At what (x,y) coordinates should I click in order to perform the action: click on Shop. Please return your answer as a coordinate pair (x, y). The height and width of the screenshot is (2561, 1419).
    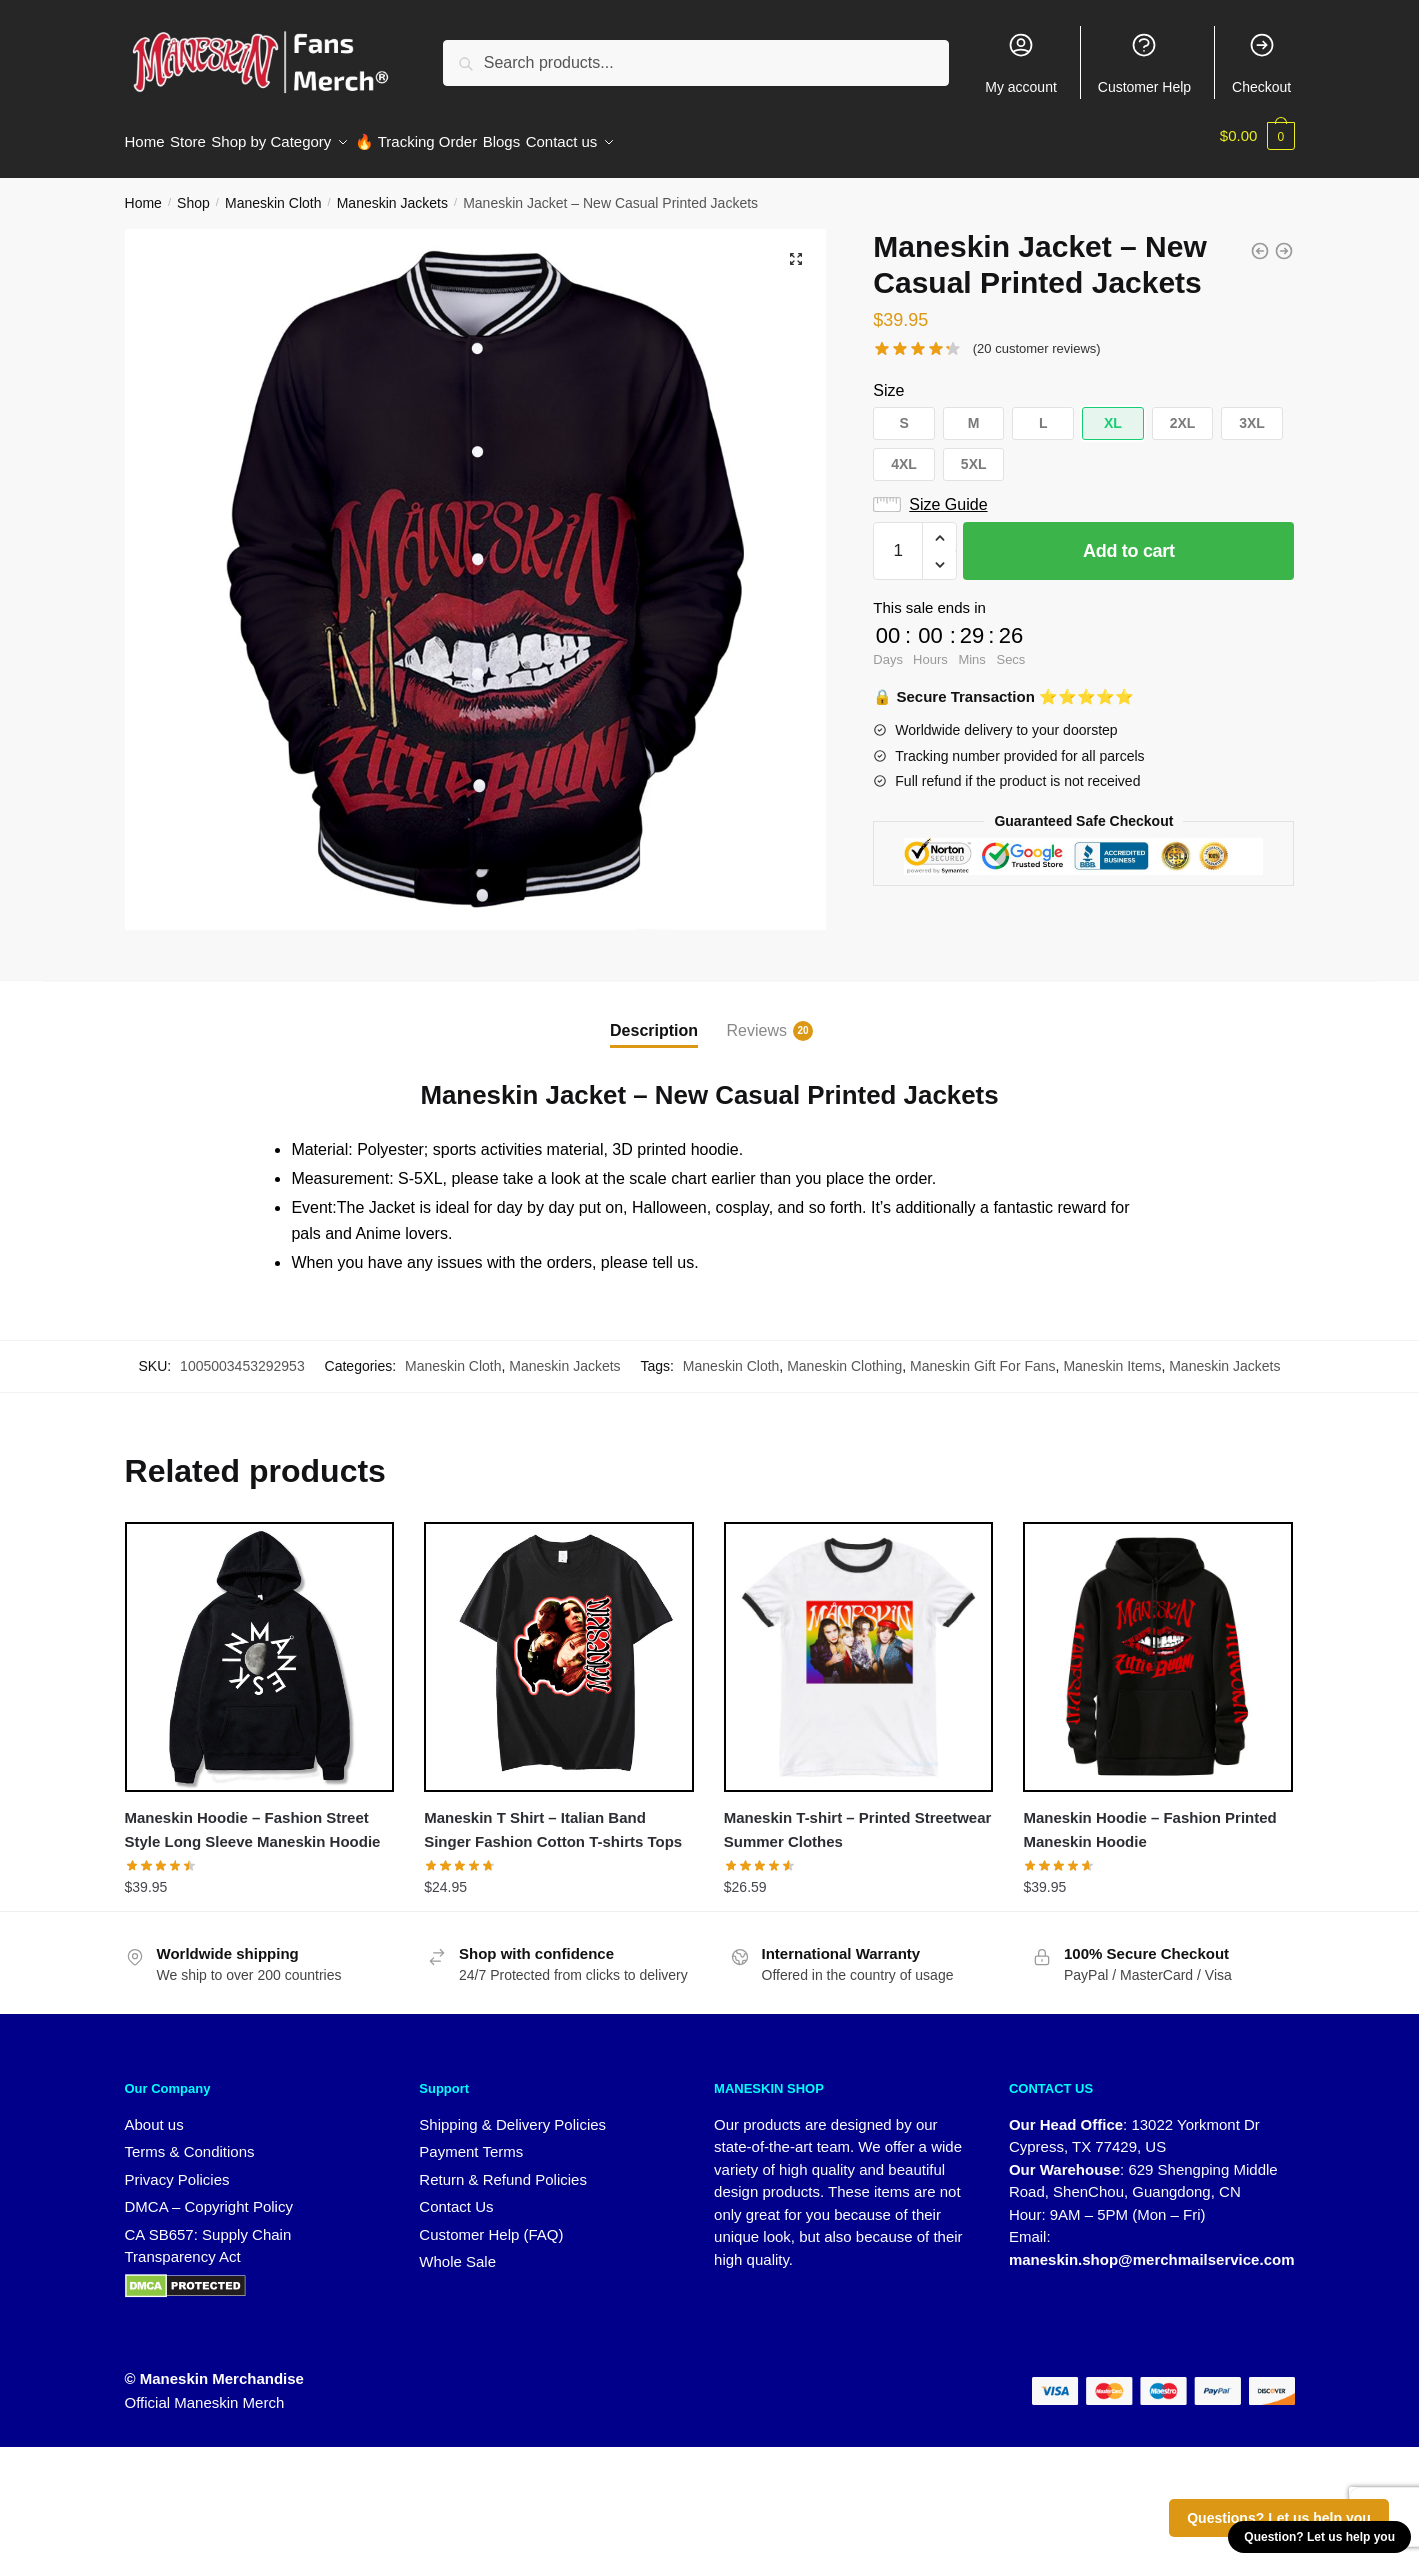
    Looking at the image, I should click on (193, 191).